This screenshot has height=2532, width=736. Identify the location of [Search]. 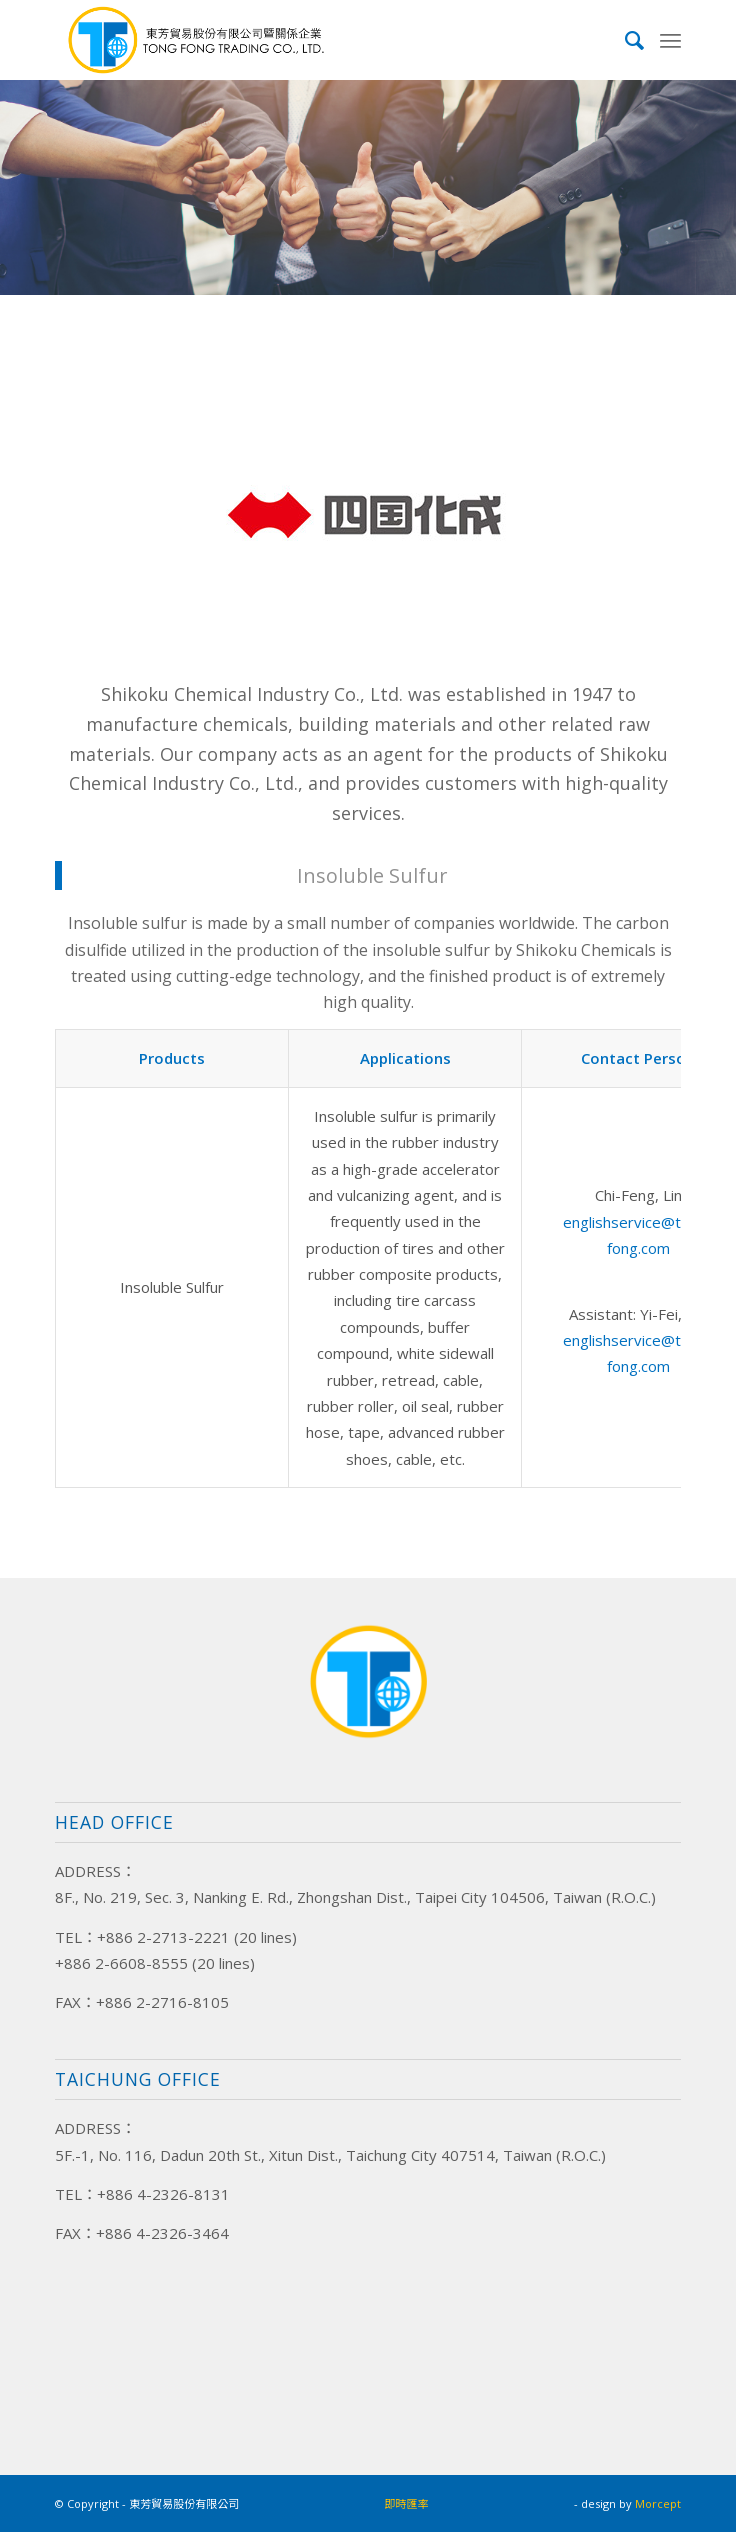
(625, 40).